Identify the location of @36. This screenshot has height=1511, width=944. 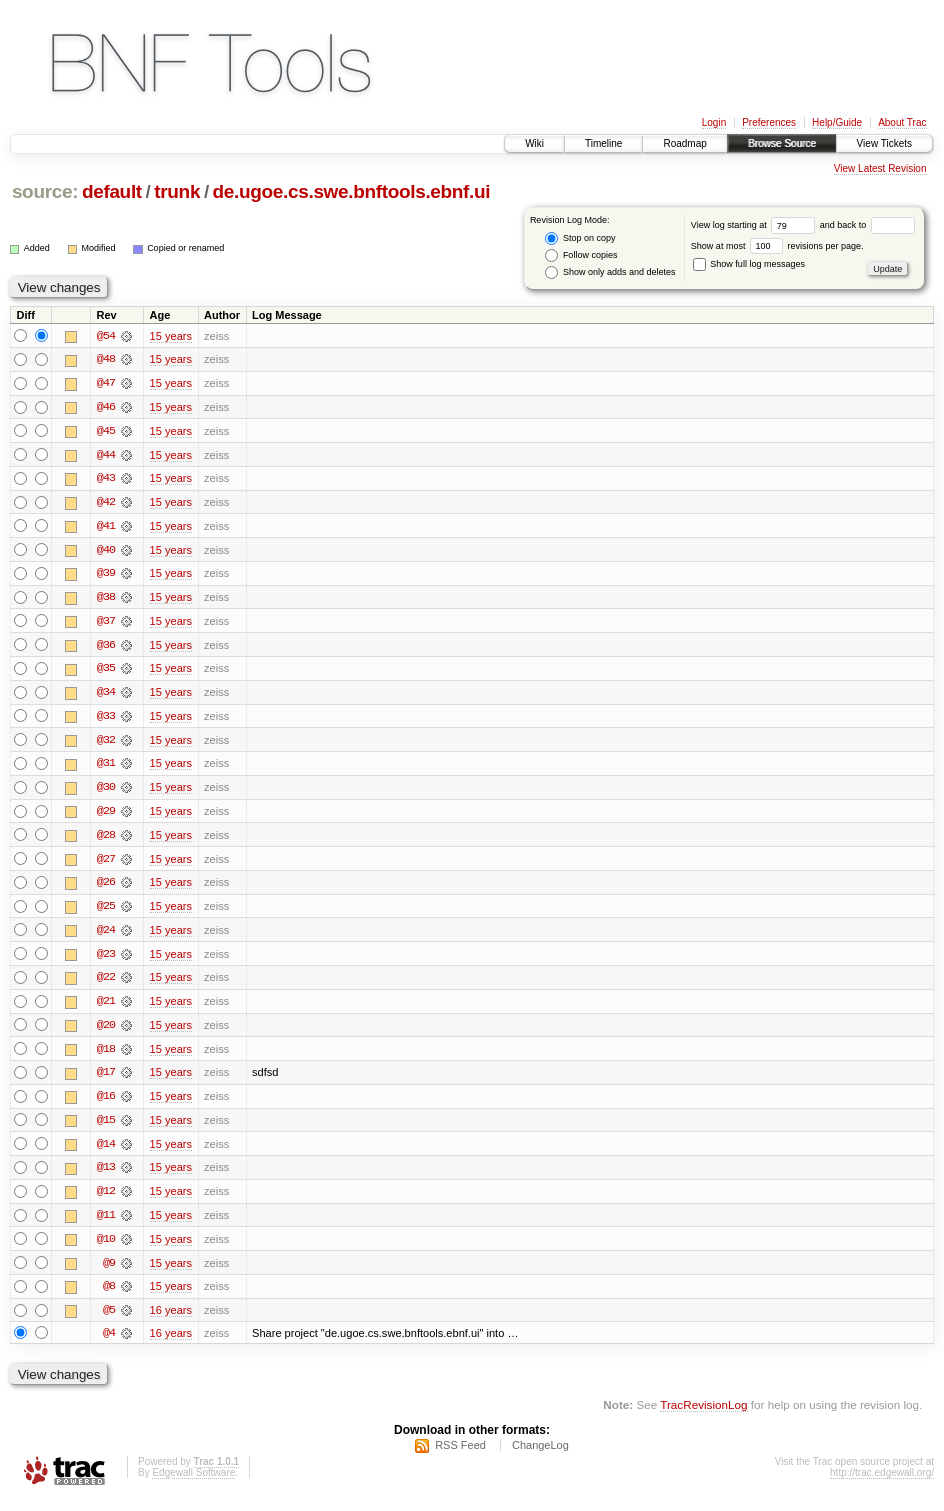
(106, 648).